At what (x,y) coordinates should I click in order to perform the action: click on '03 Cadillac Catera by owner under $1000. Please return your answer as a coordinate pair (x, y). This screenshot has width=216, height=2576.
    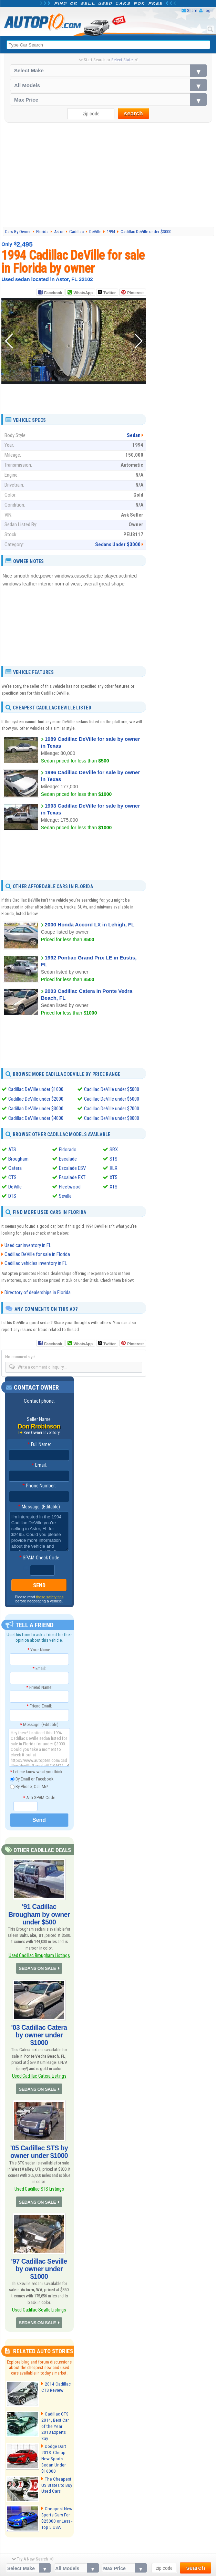
    Looking at the image, I should click on (39, 2020).